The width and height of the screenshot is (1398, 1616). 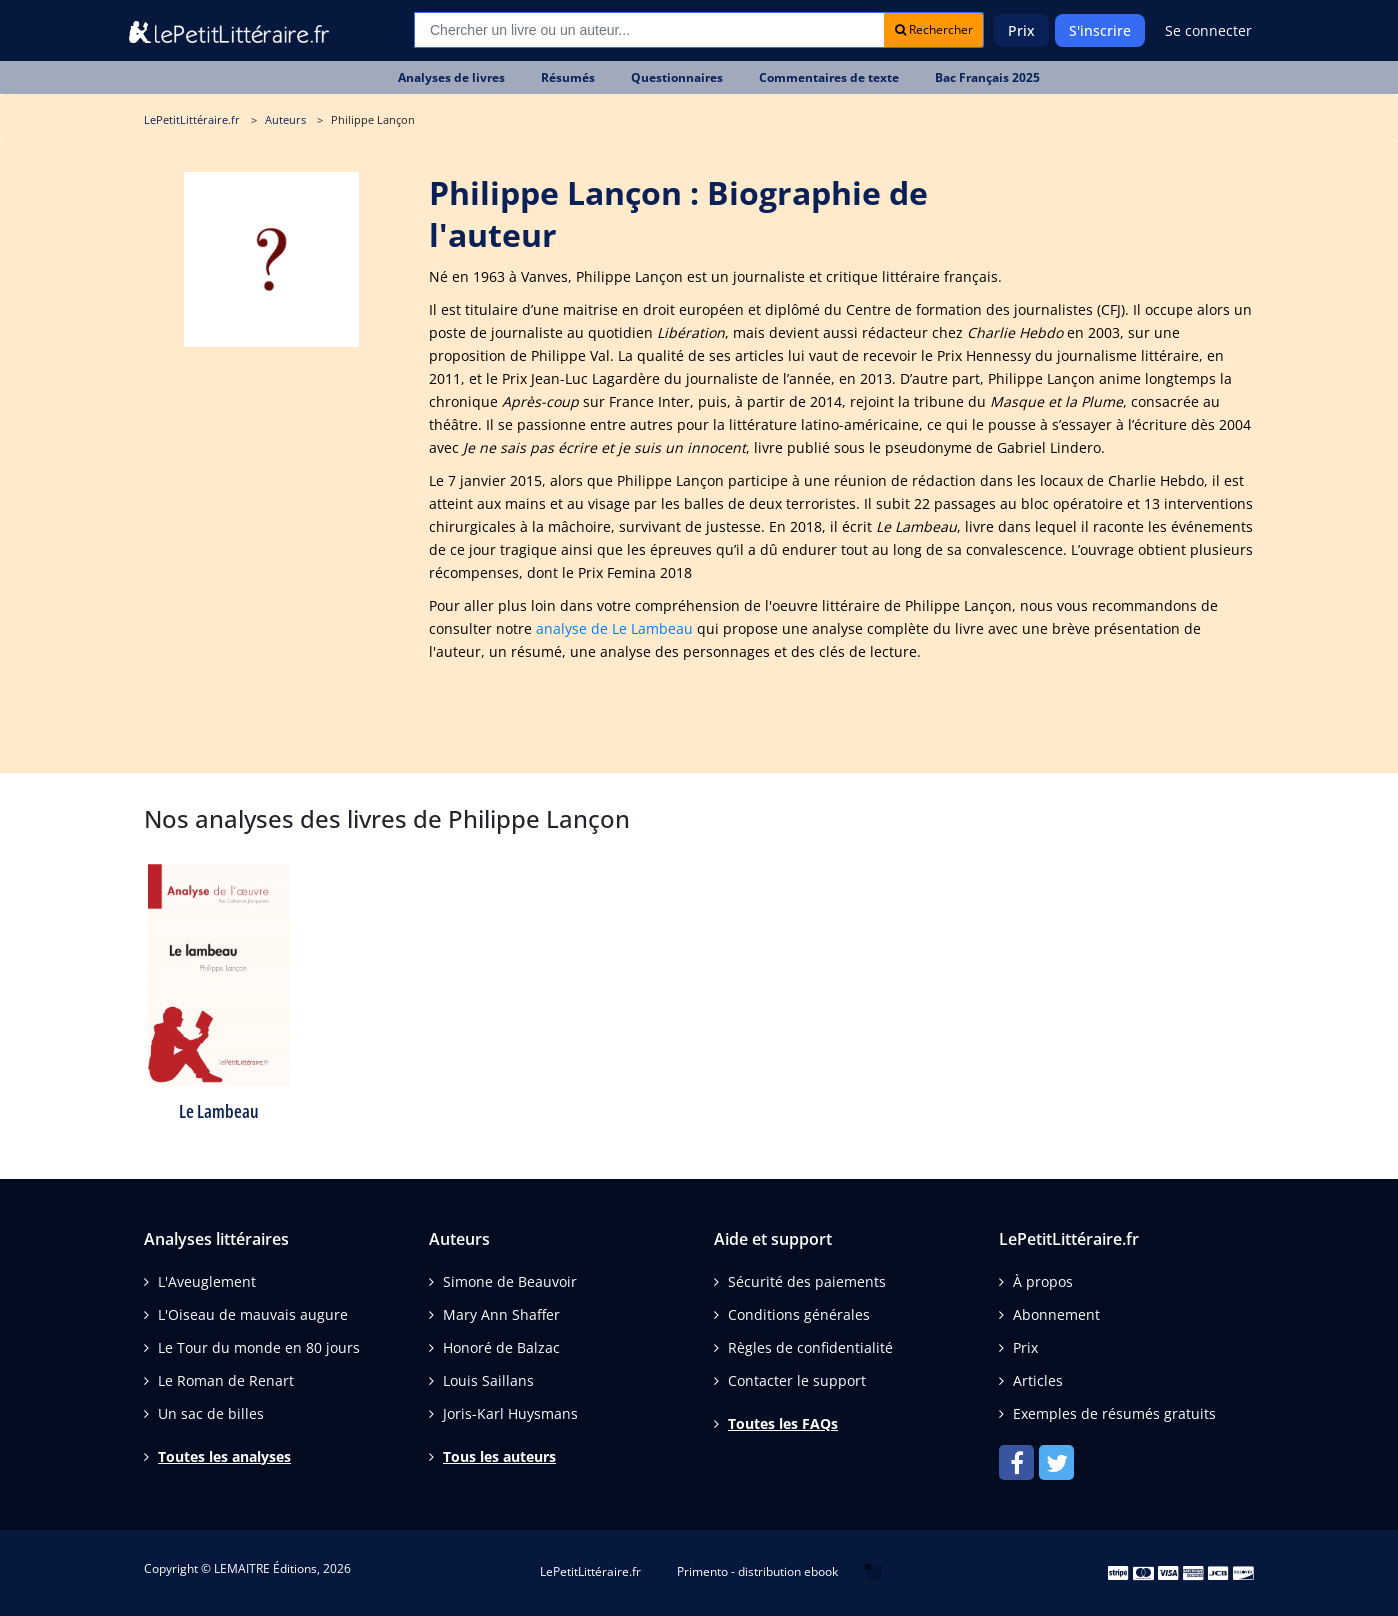 What do you see at coordinates (797, 1380) in the screenshot?
I see `Contacter le support` at bounding box center [797, 1380].